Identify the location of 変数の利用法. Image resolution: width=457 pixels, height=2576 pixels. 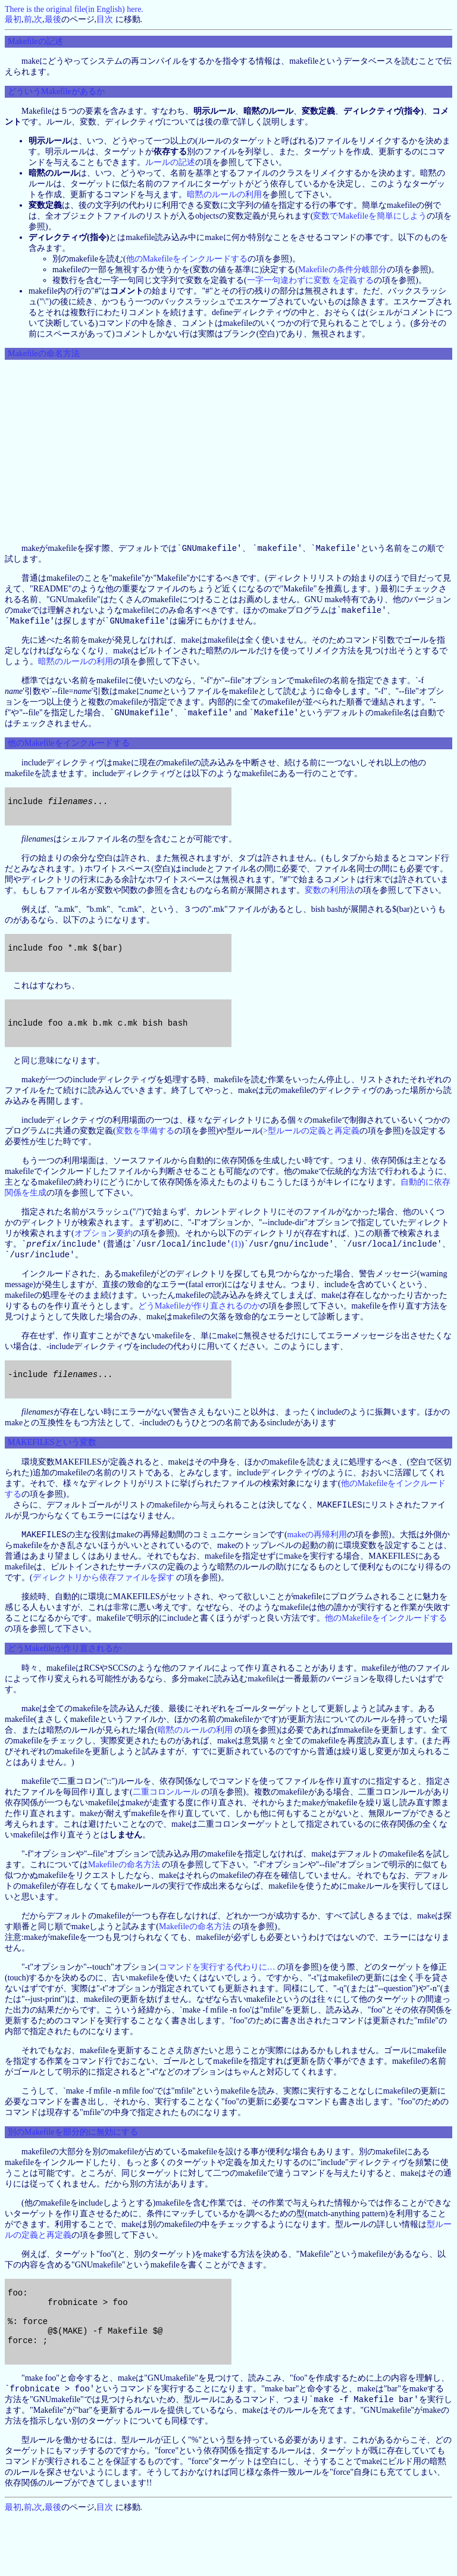
(330, 902).